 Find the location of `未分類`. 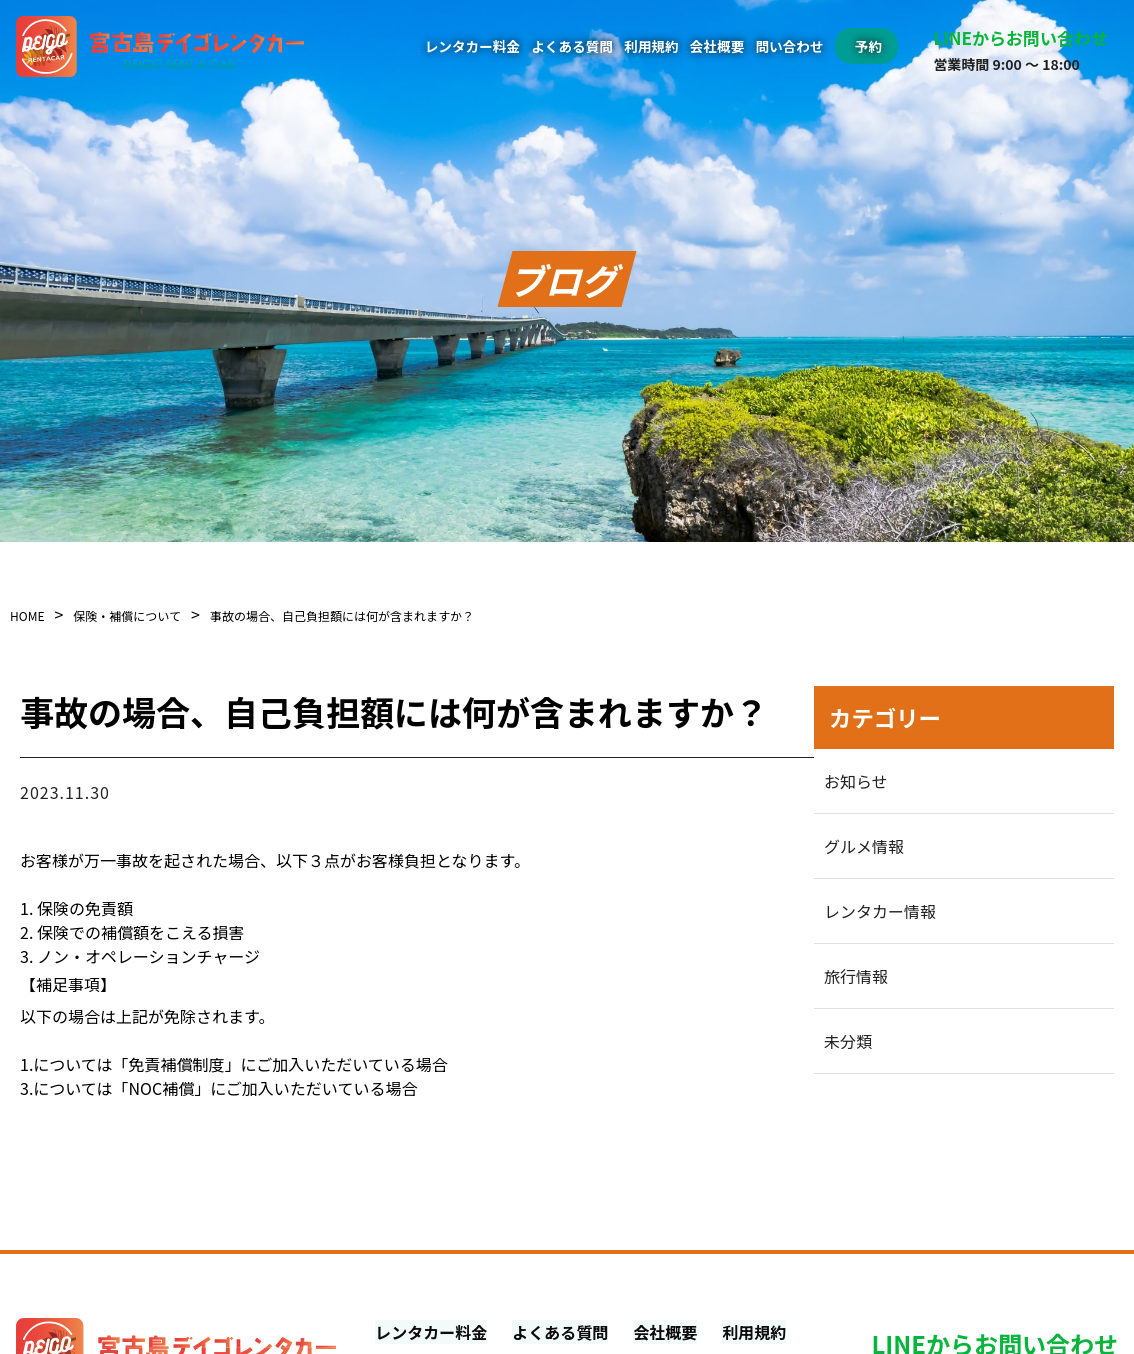

未分類 is located at coordinates (848, 1041).